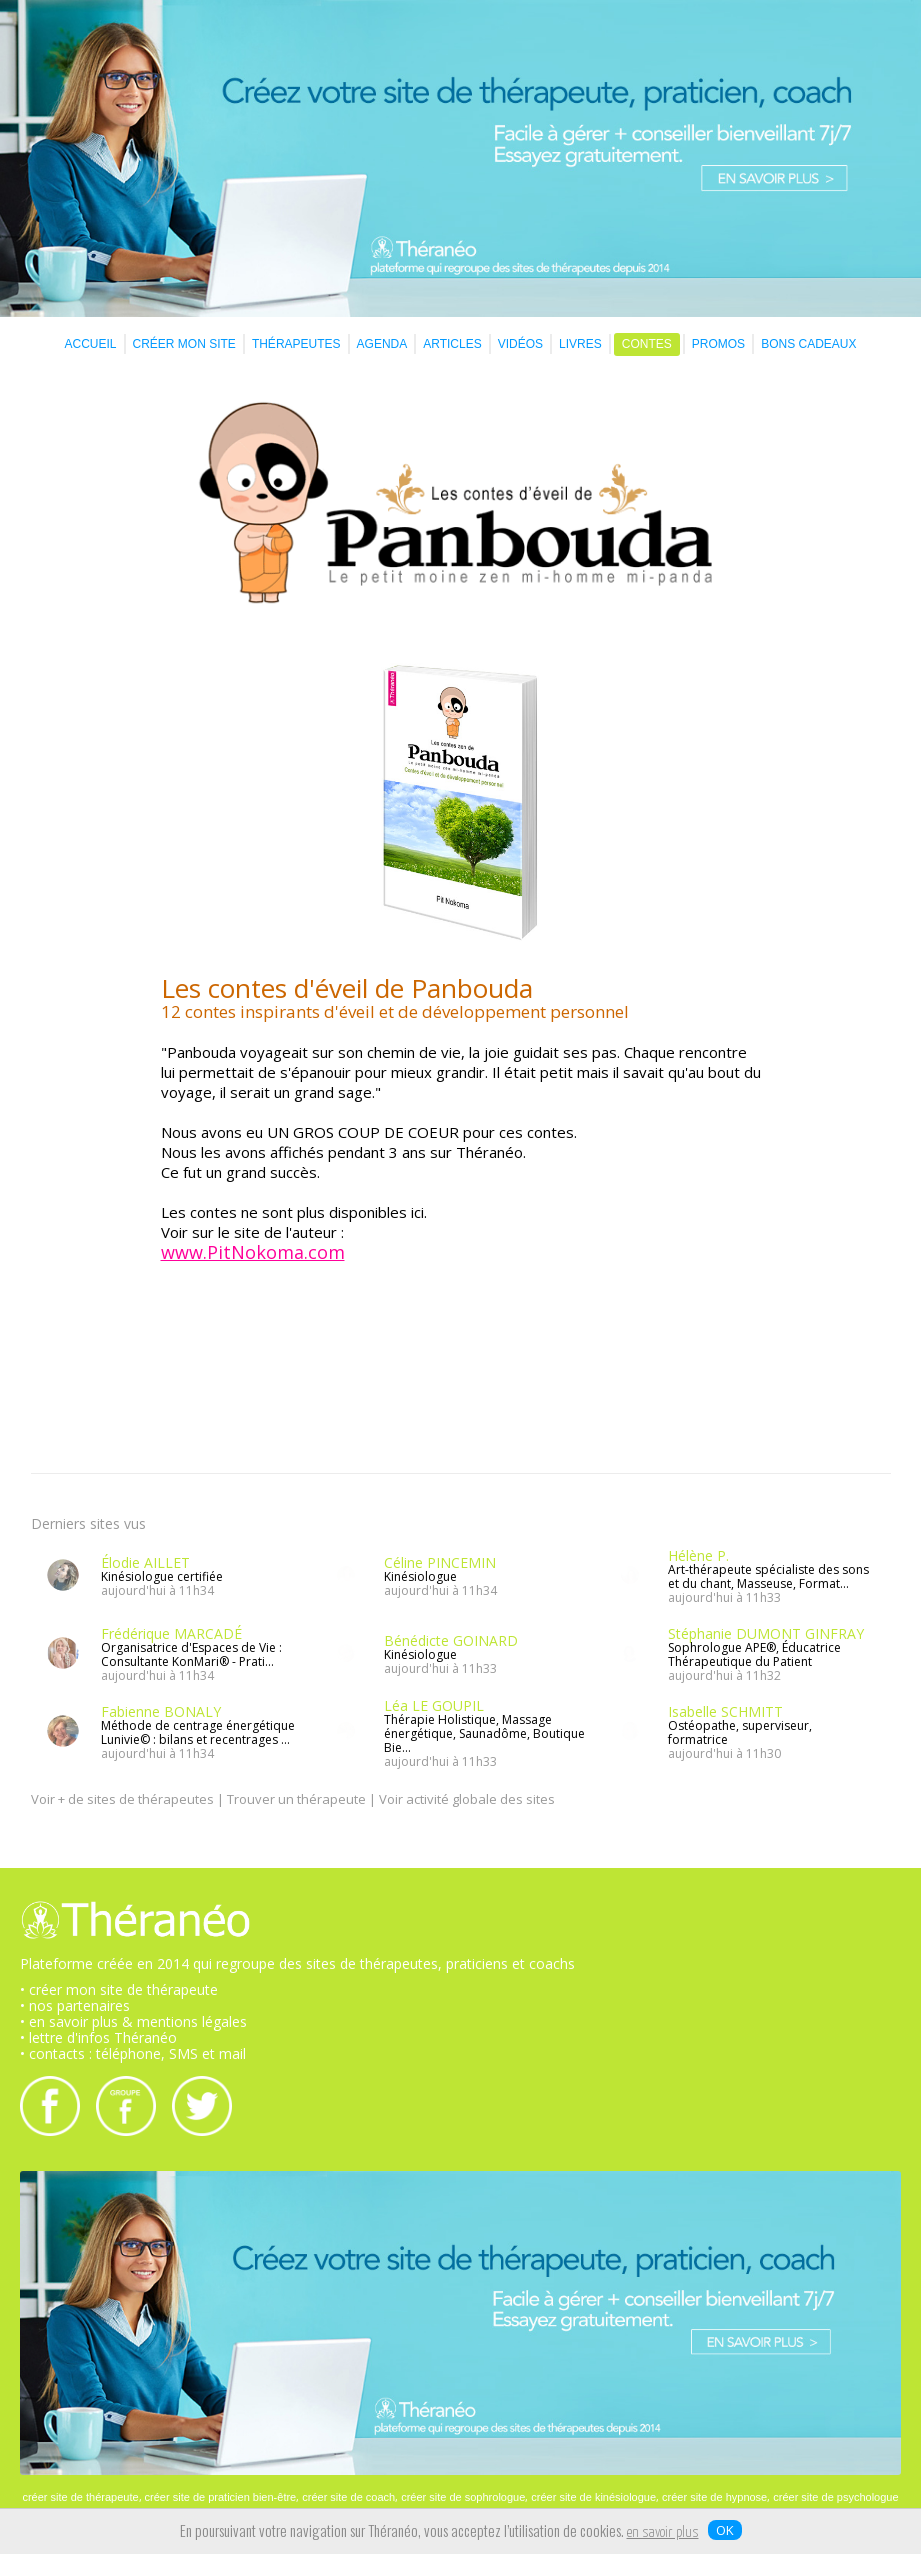 This screenshot has width=921, height=2554. What do you see at coordinates (382, 344) in the screenshot?
I see `AGENDA` at bounding box center [382, 344].